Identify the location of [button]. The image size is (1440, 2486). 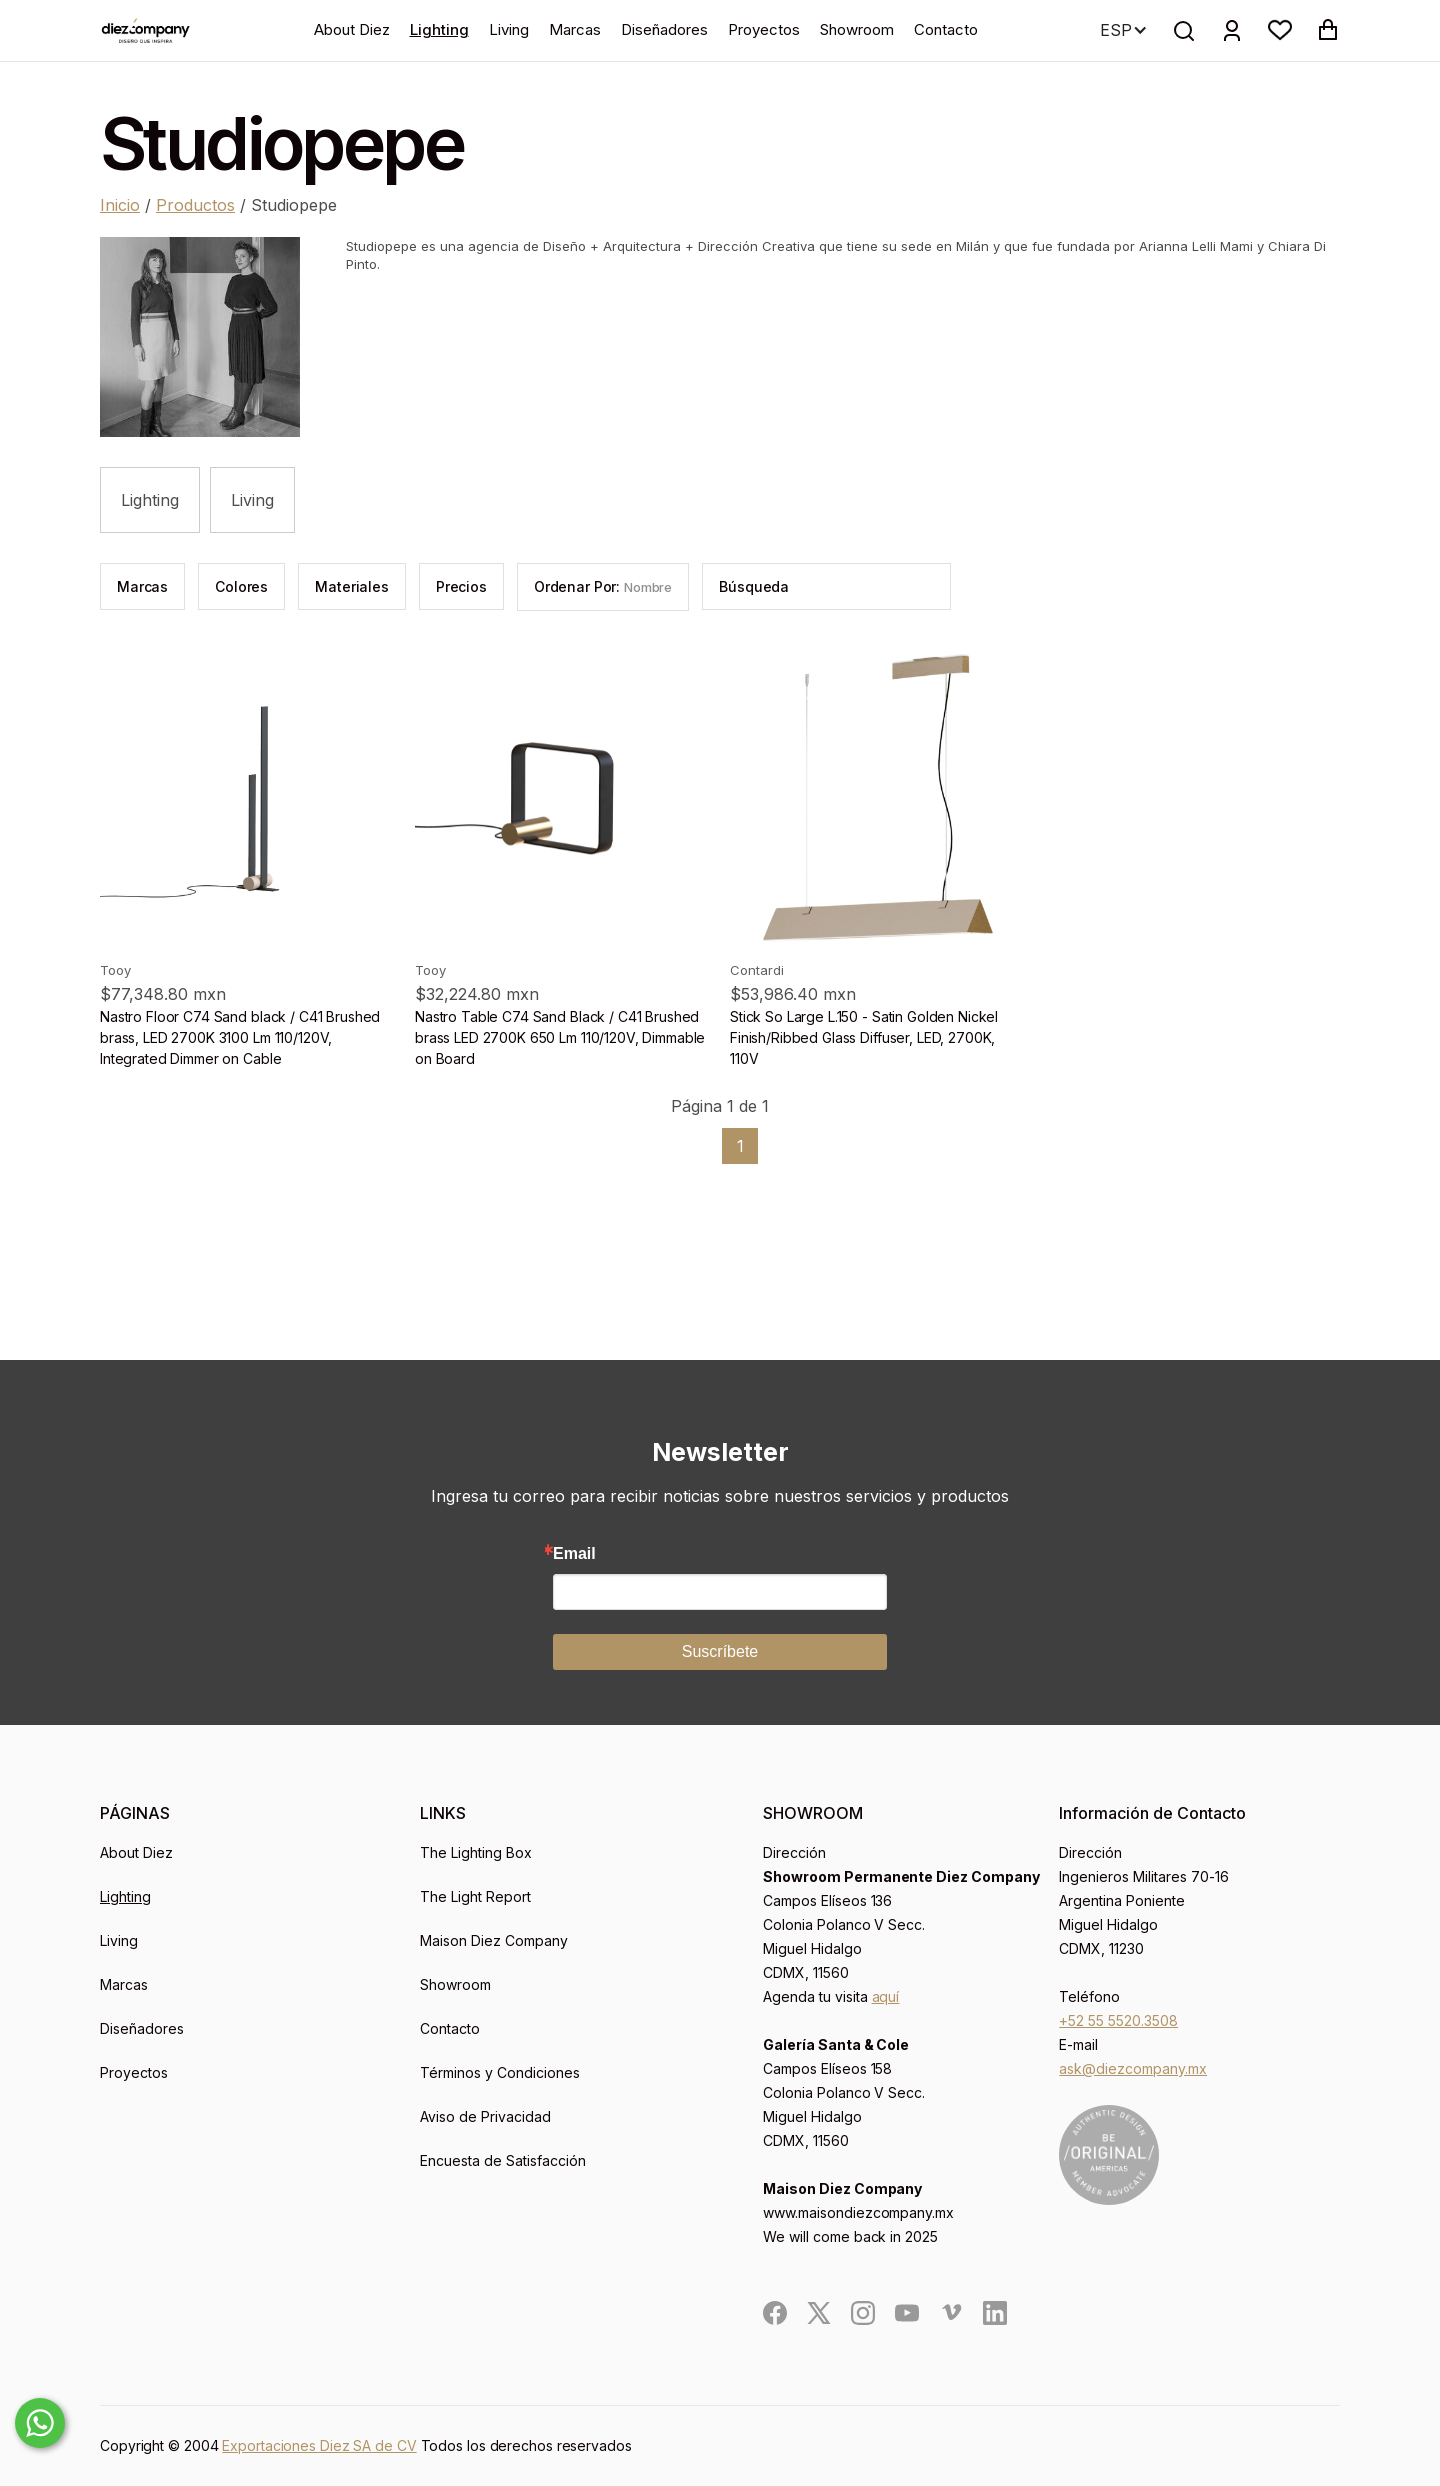
(1280, 30).